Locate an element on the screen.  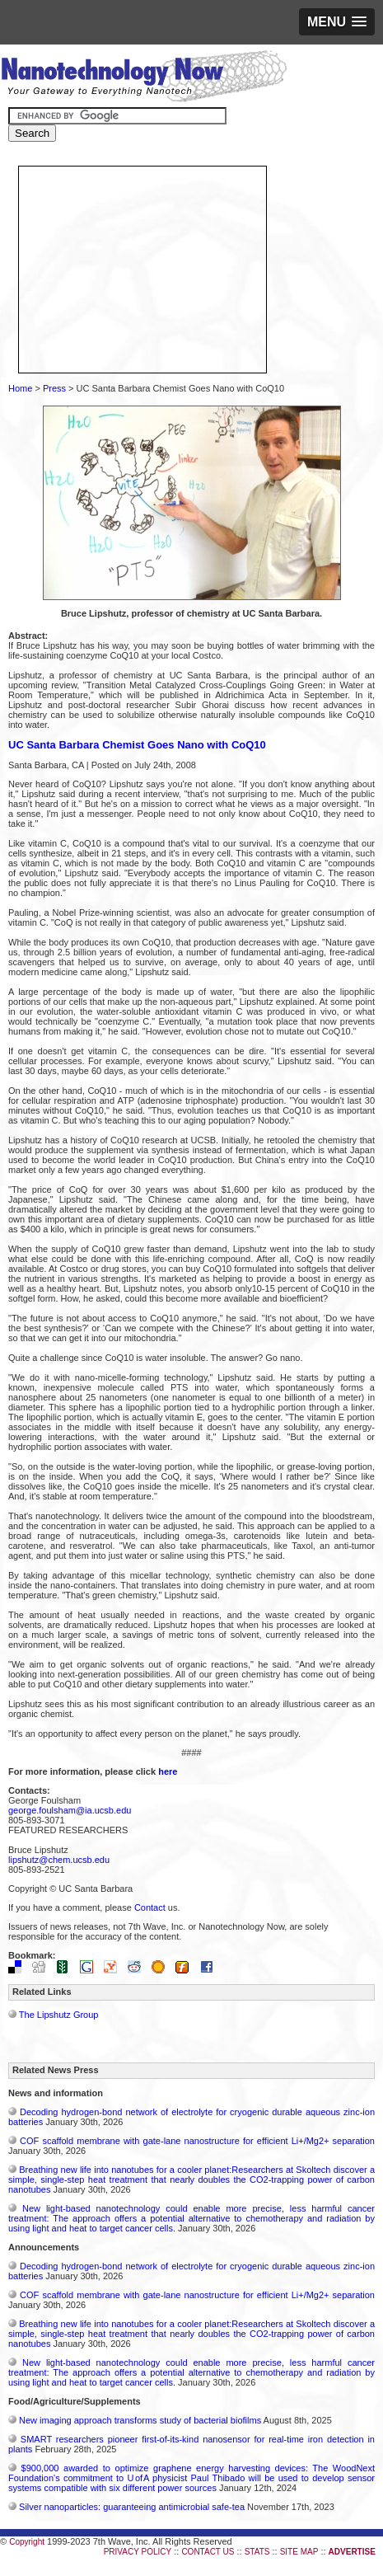
Contact is located at coordinates (150, 1907).